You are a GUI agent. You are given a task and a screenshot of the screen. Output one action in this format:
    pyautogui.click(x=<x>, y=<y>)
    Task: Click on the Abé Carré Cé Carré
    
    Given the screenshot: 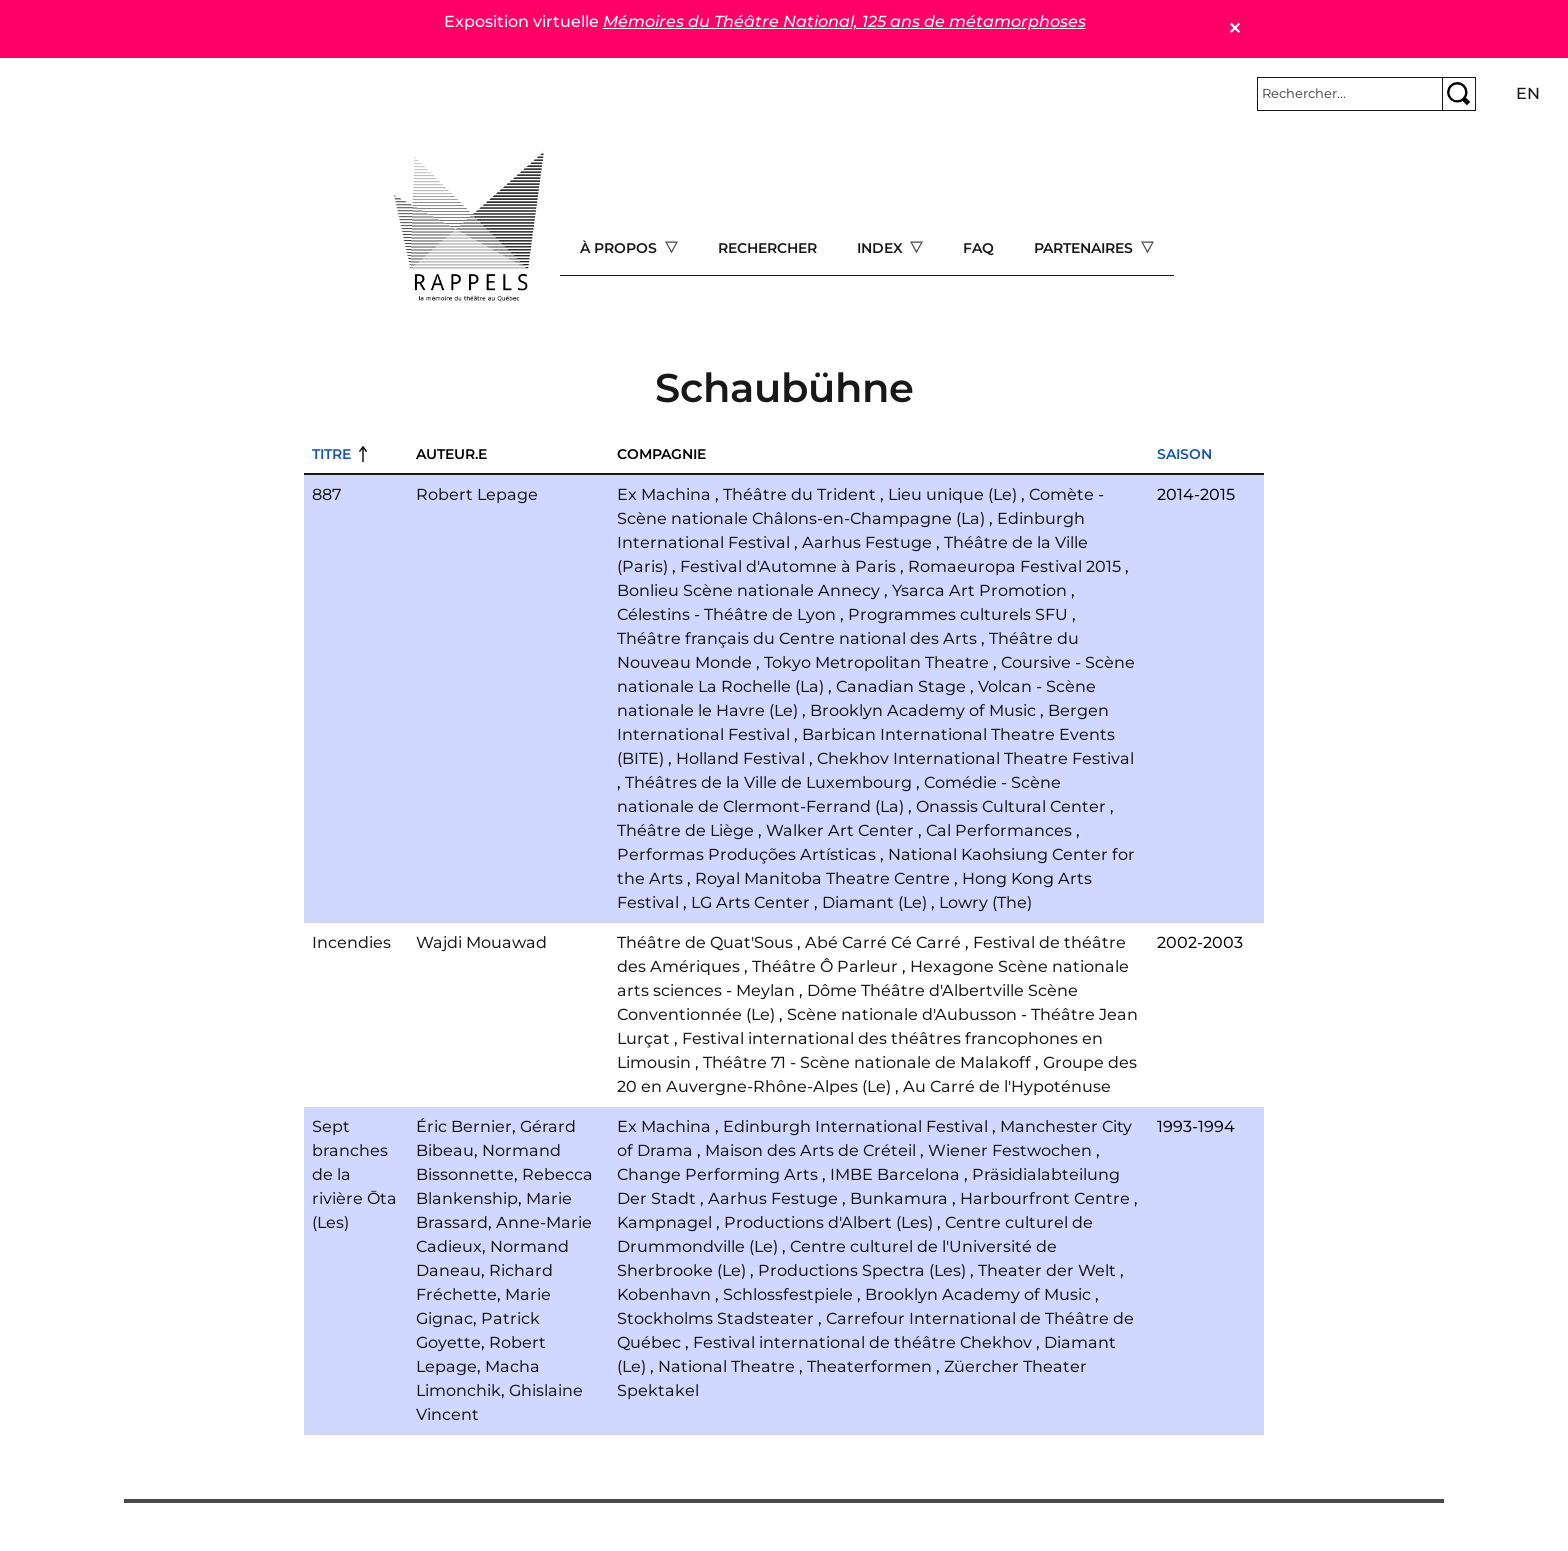 What is the action you would take?
    pyautogui.click(x=883, y=942)
    